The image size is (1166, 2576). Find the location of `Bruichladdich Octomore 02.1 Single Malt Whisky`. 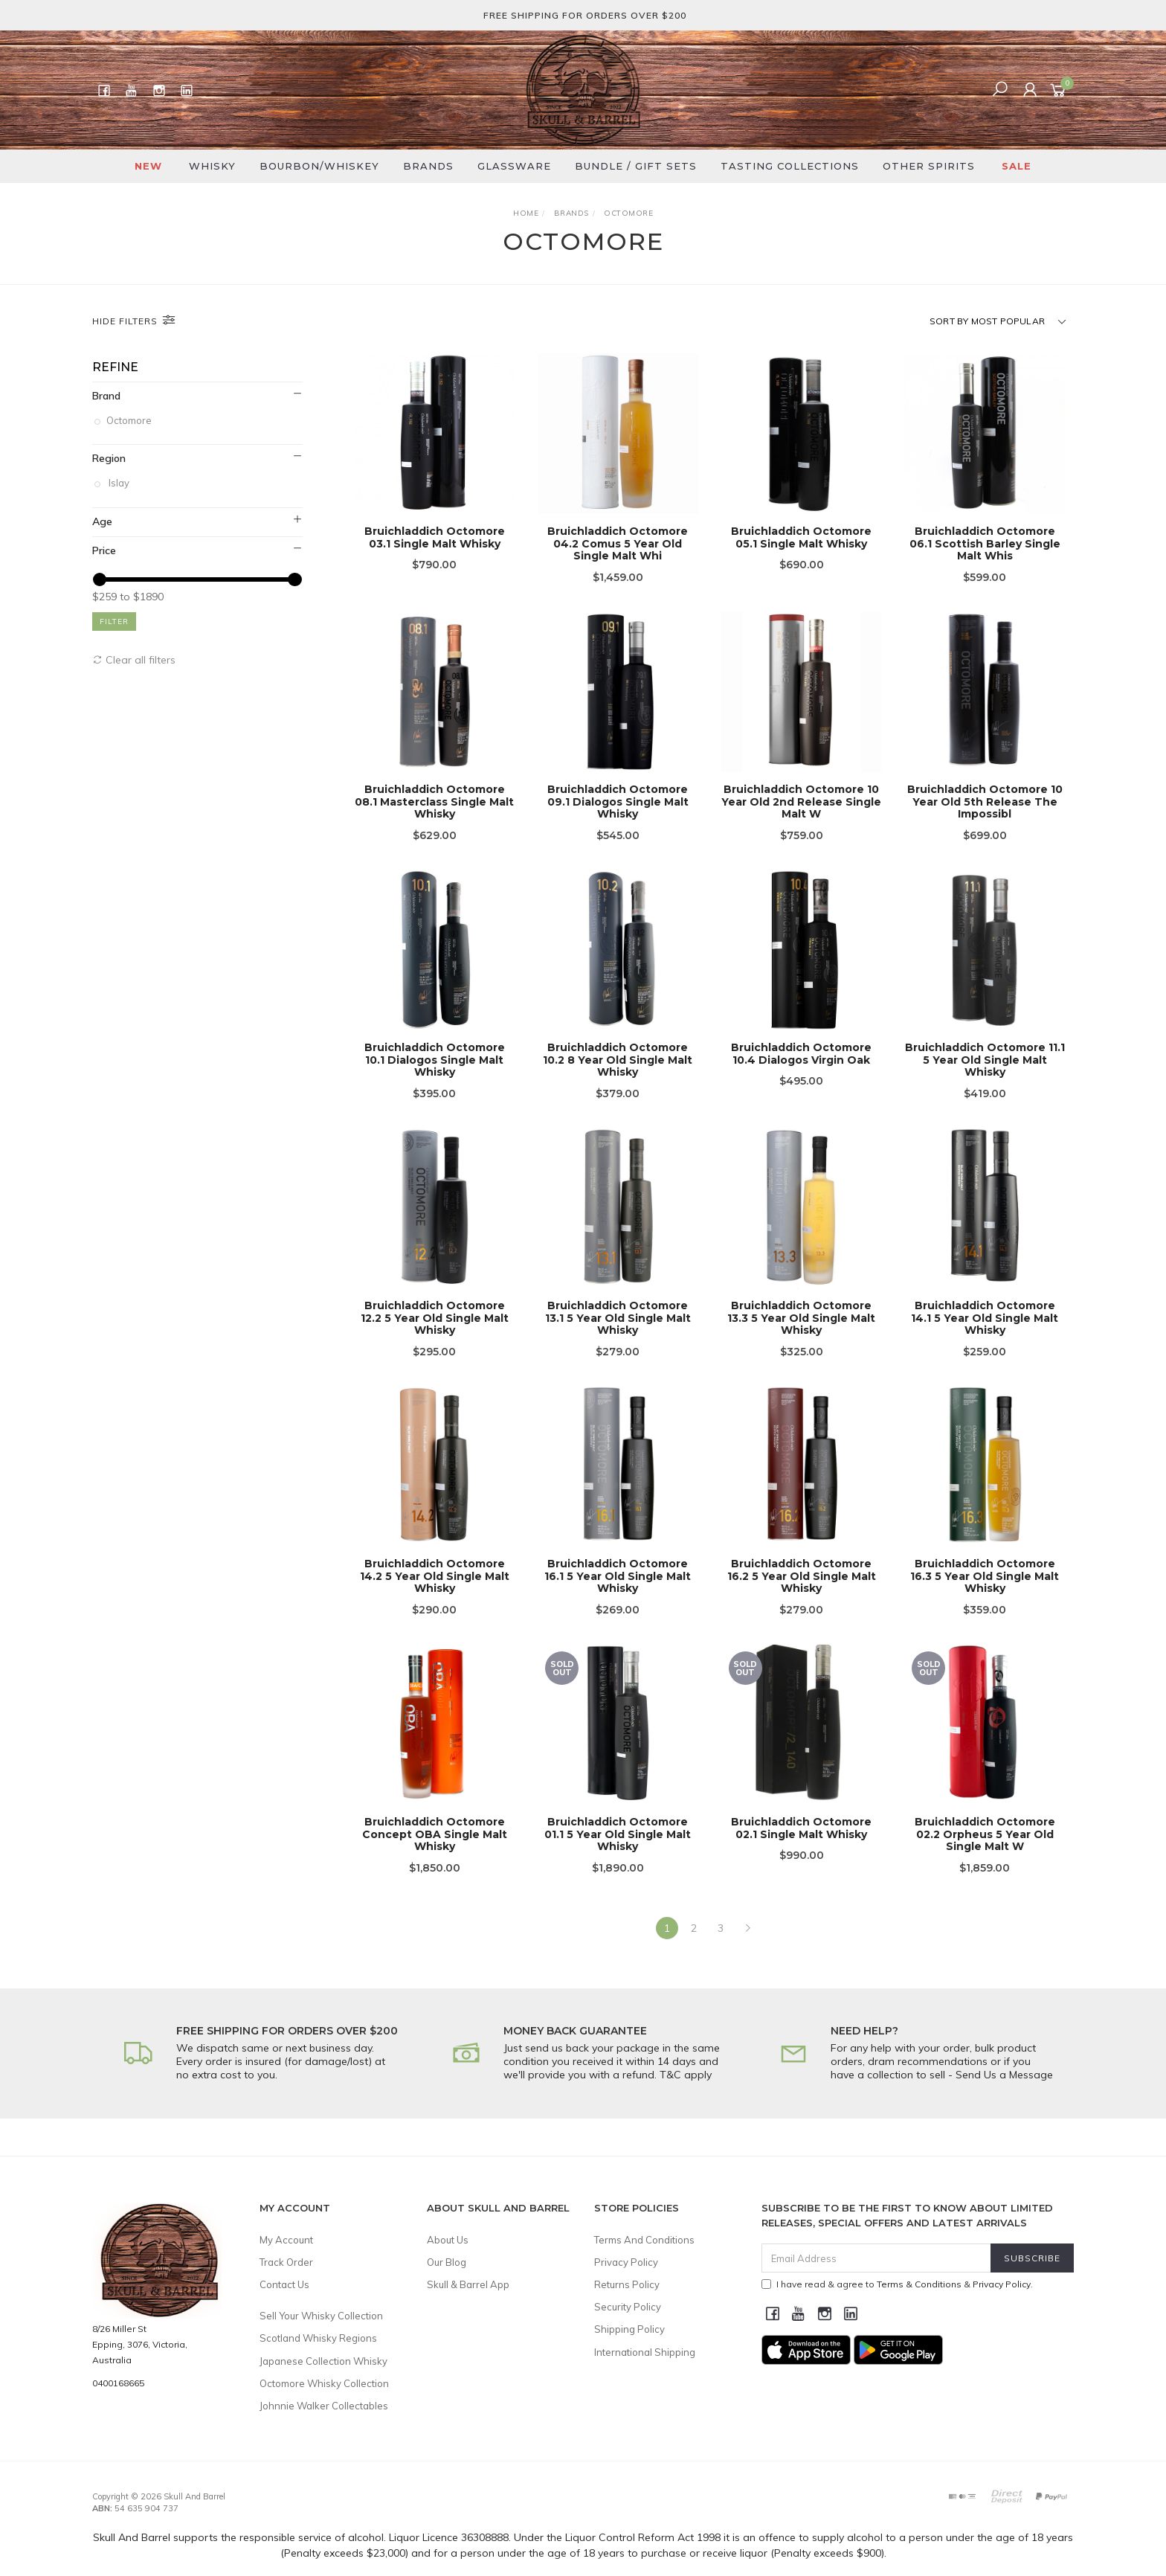

Bruichladdich Octomore 02.1 Single Malt Whisky is located at coordinates (801, 1846).